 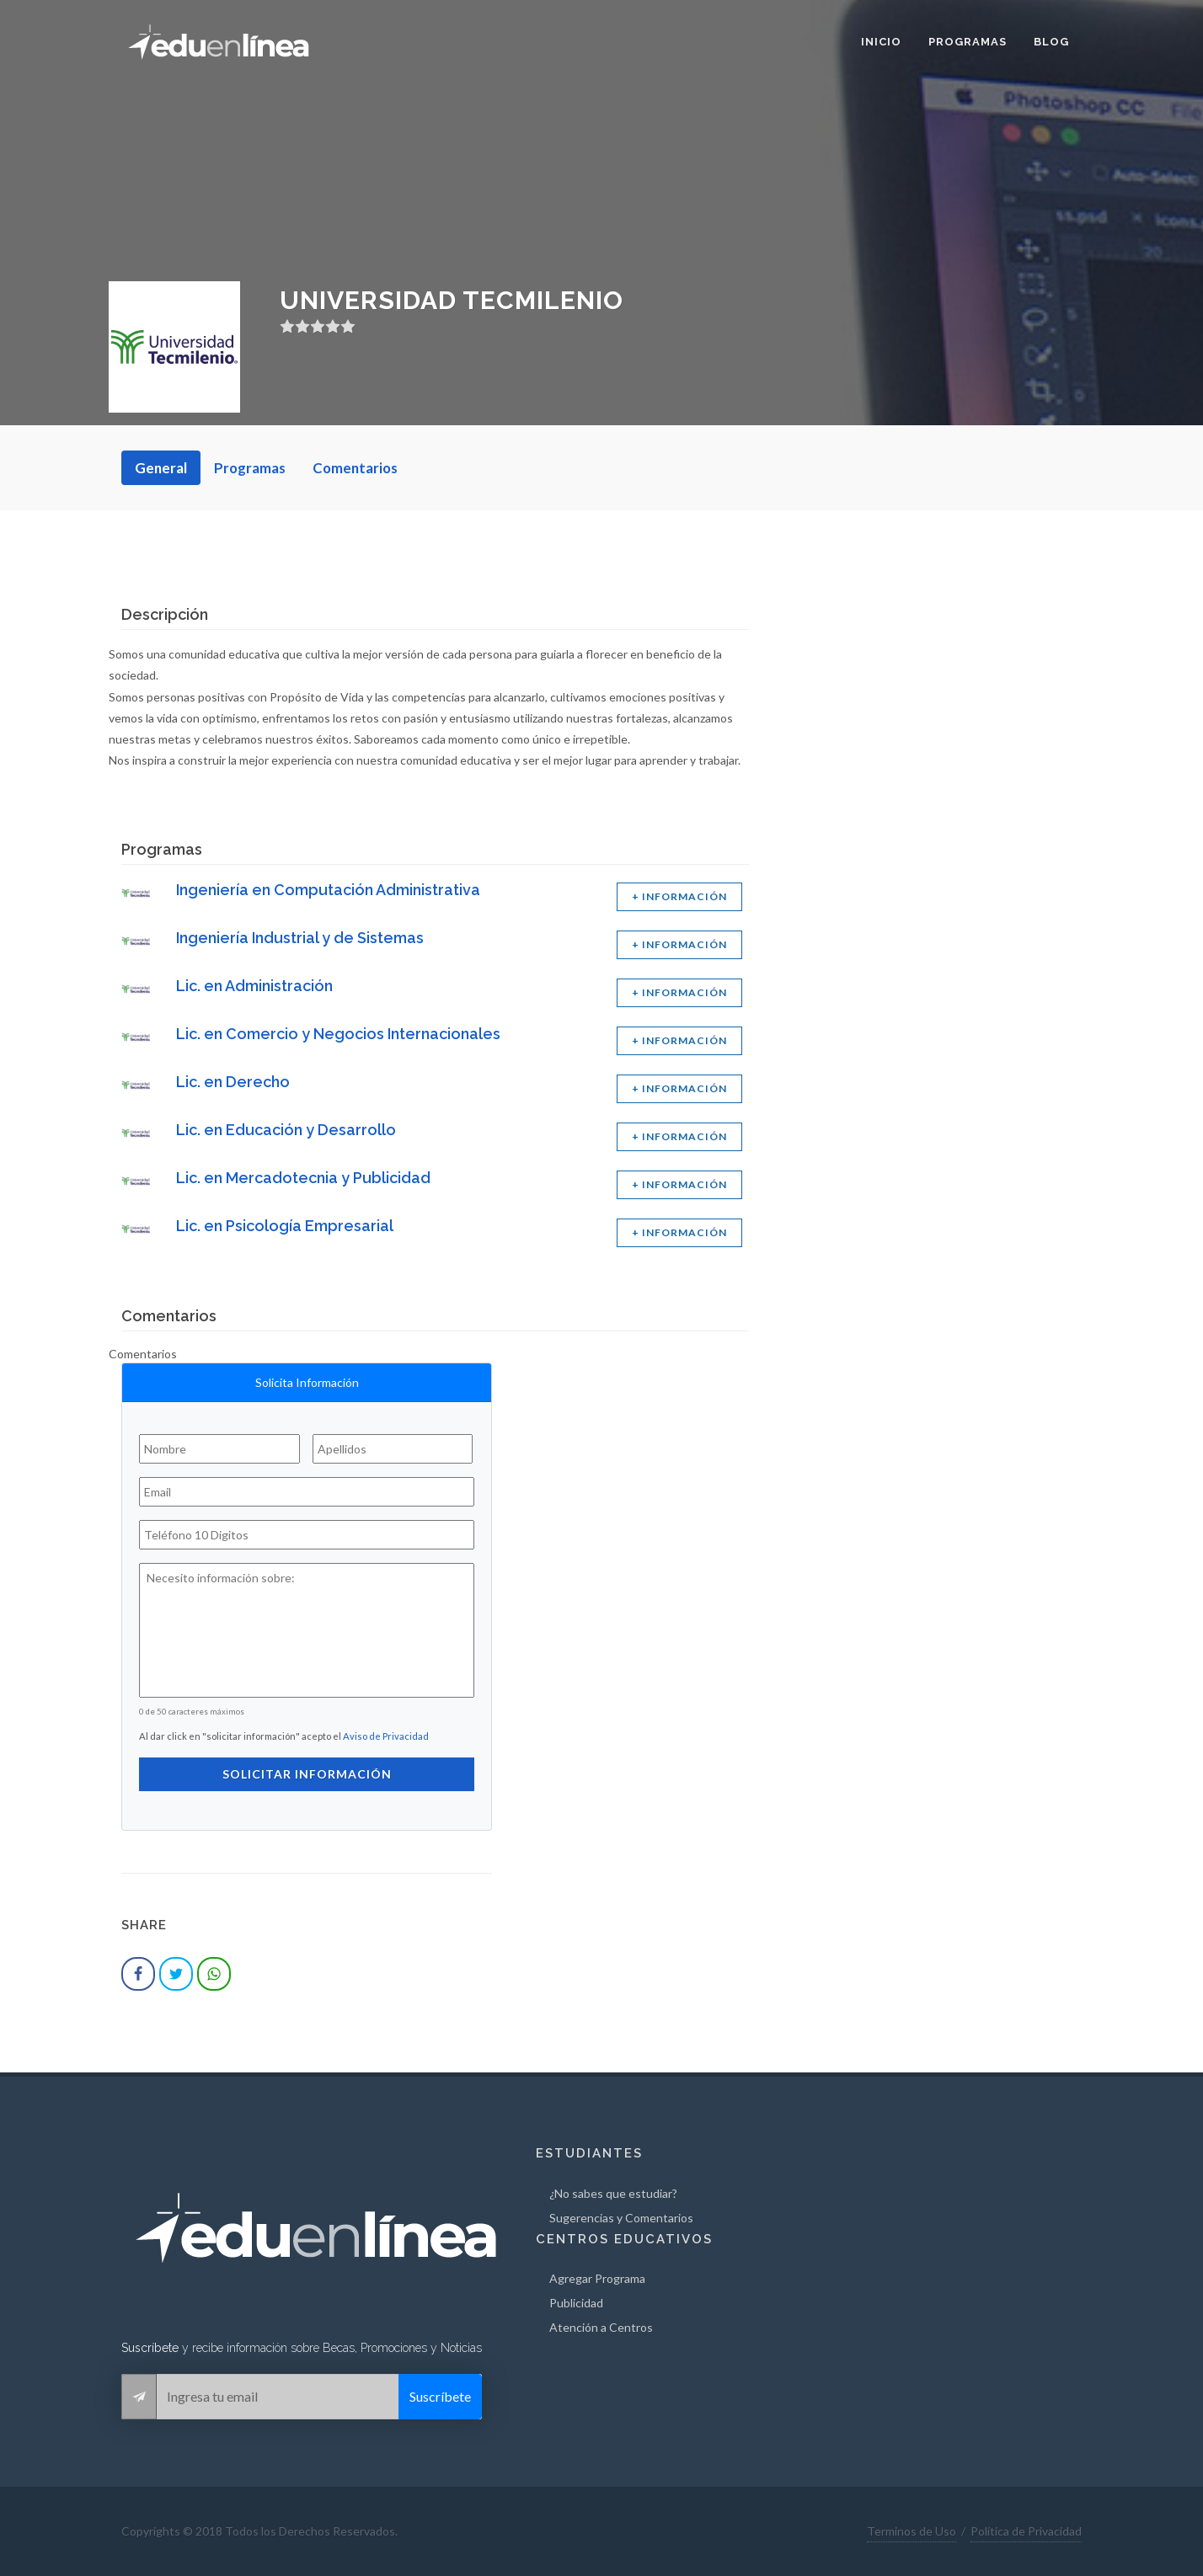 I want to click on Sugerencias y Comentarios, so click(x=621, y=2218).